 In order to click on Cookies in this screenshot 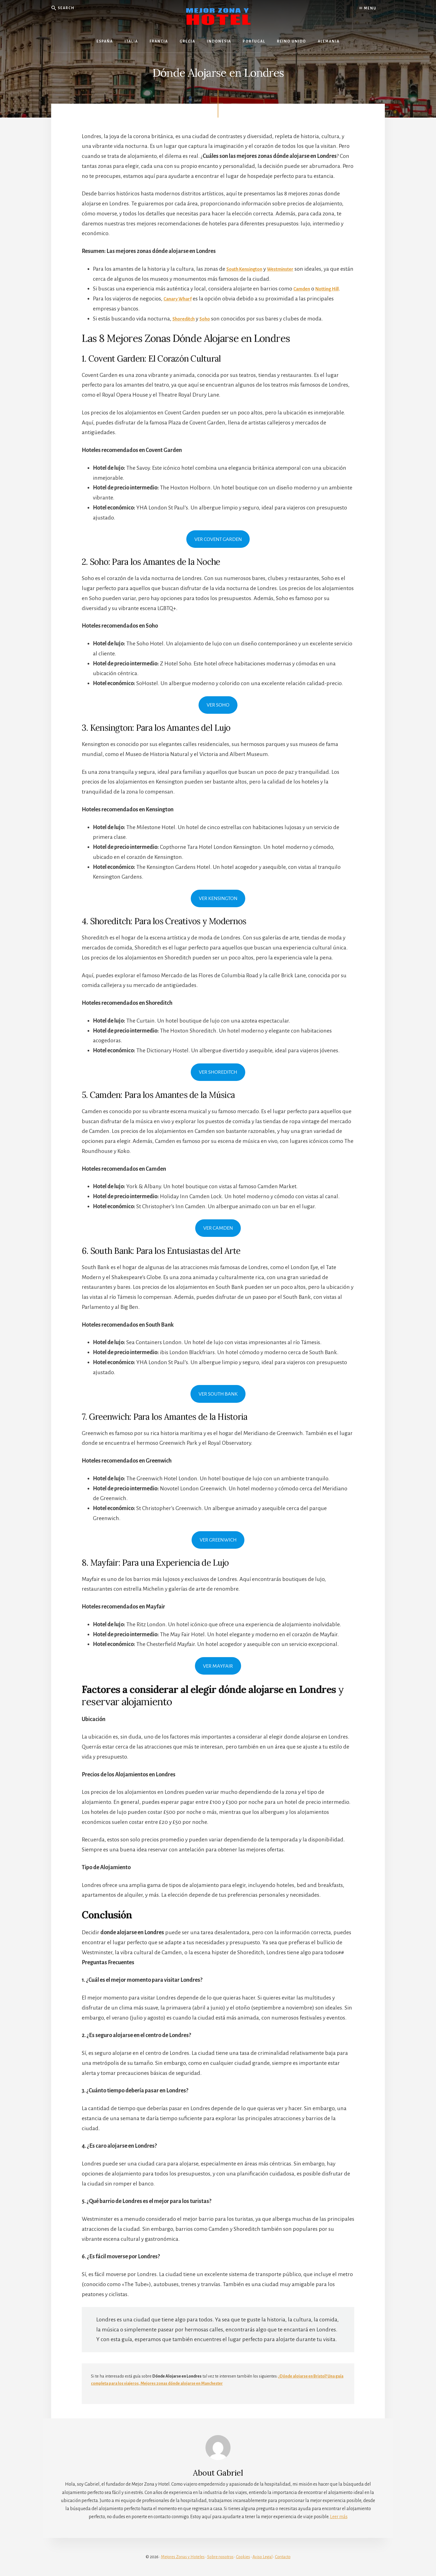, I will do `click(243, 2557)`.